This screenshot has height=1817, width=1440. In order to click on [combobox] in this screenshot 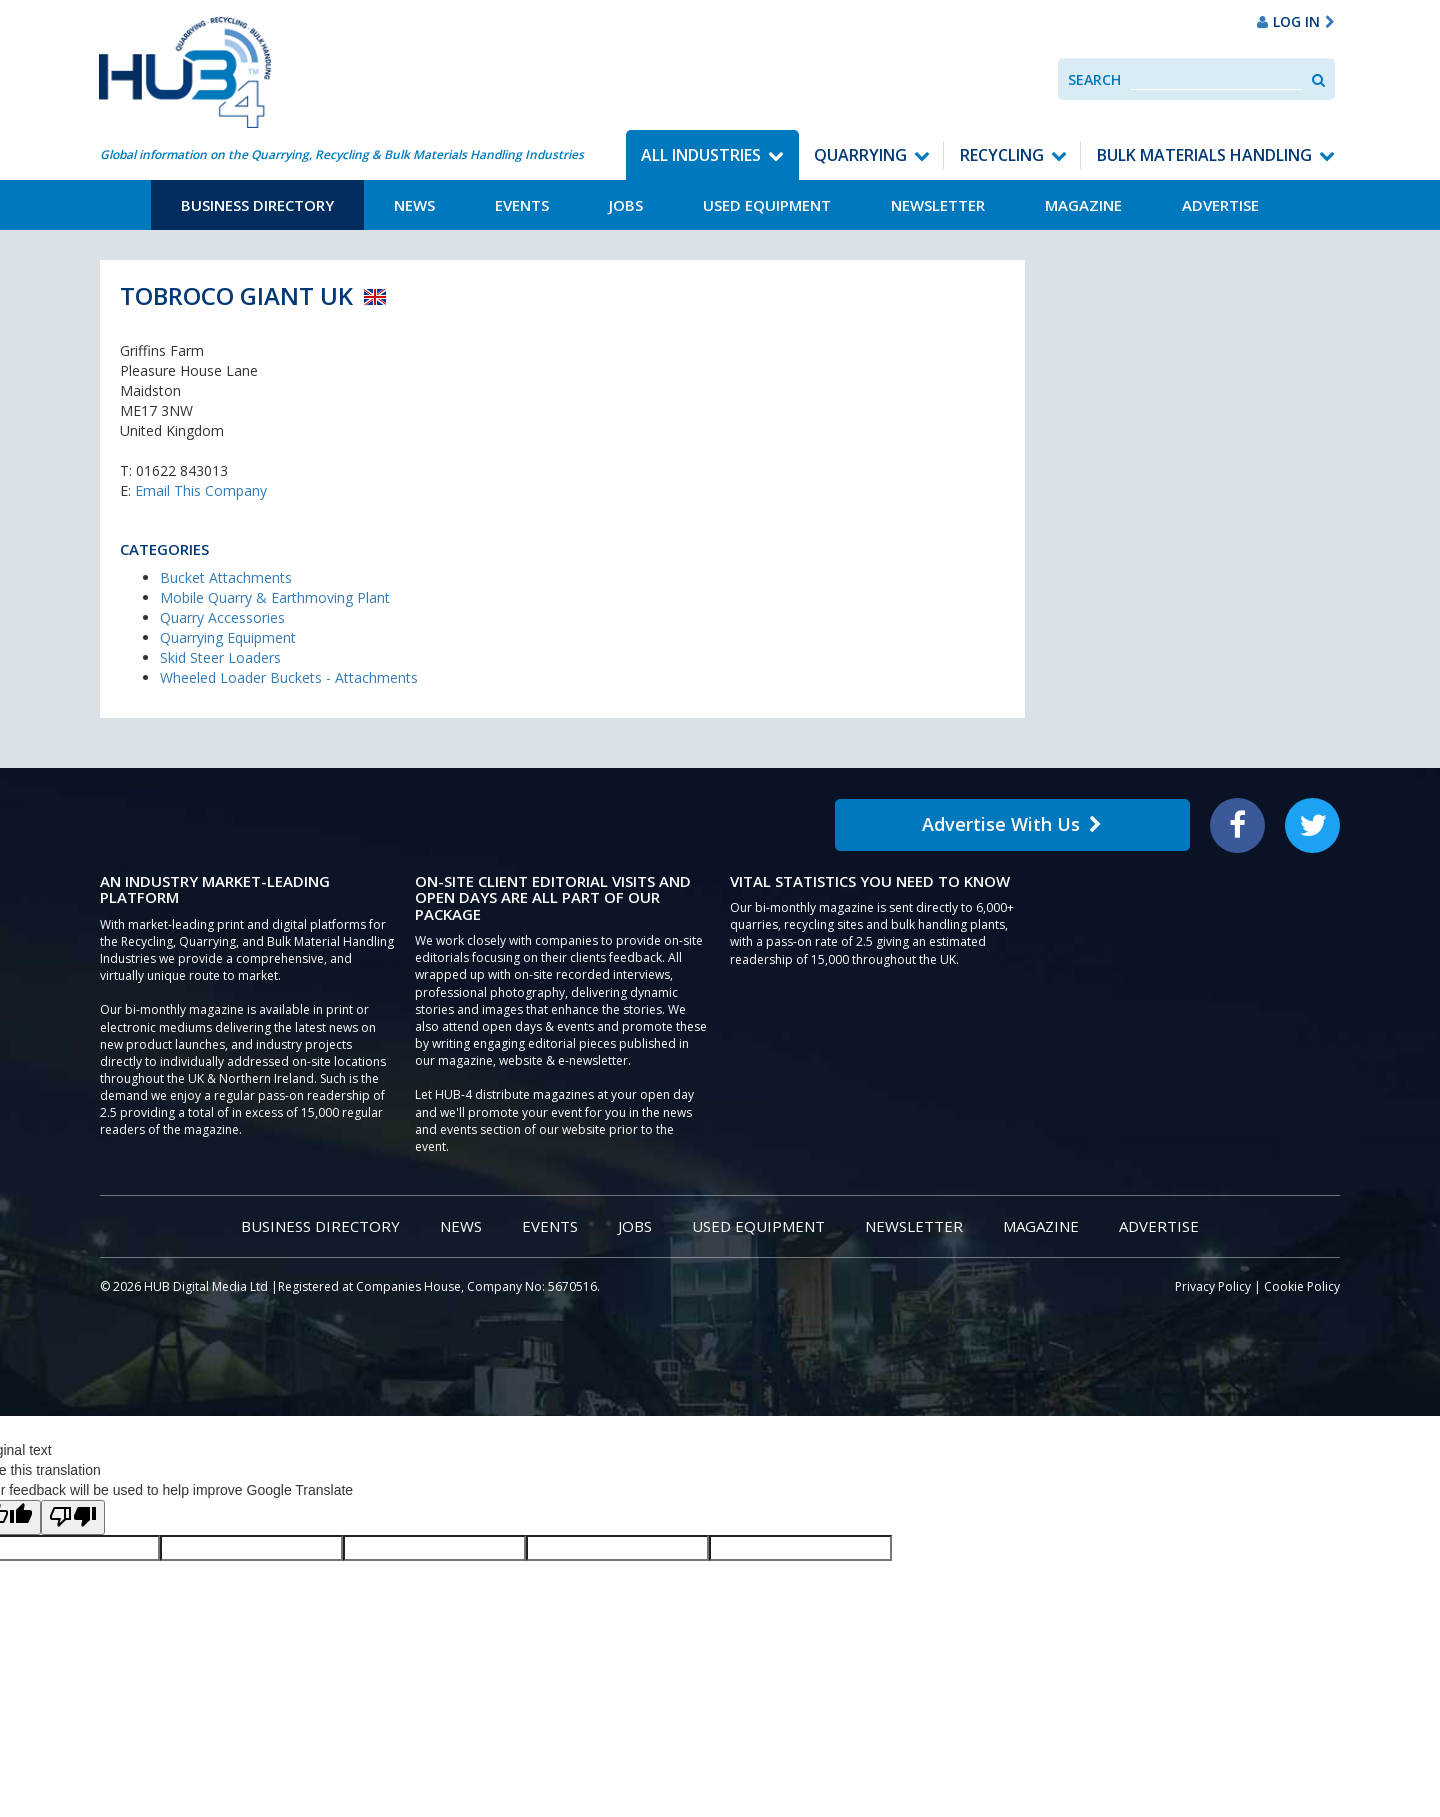, I will do `click(1216, 79)`.